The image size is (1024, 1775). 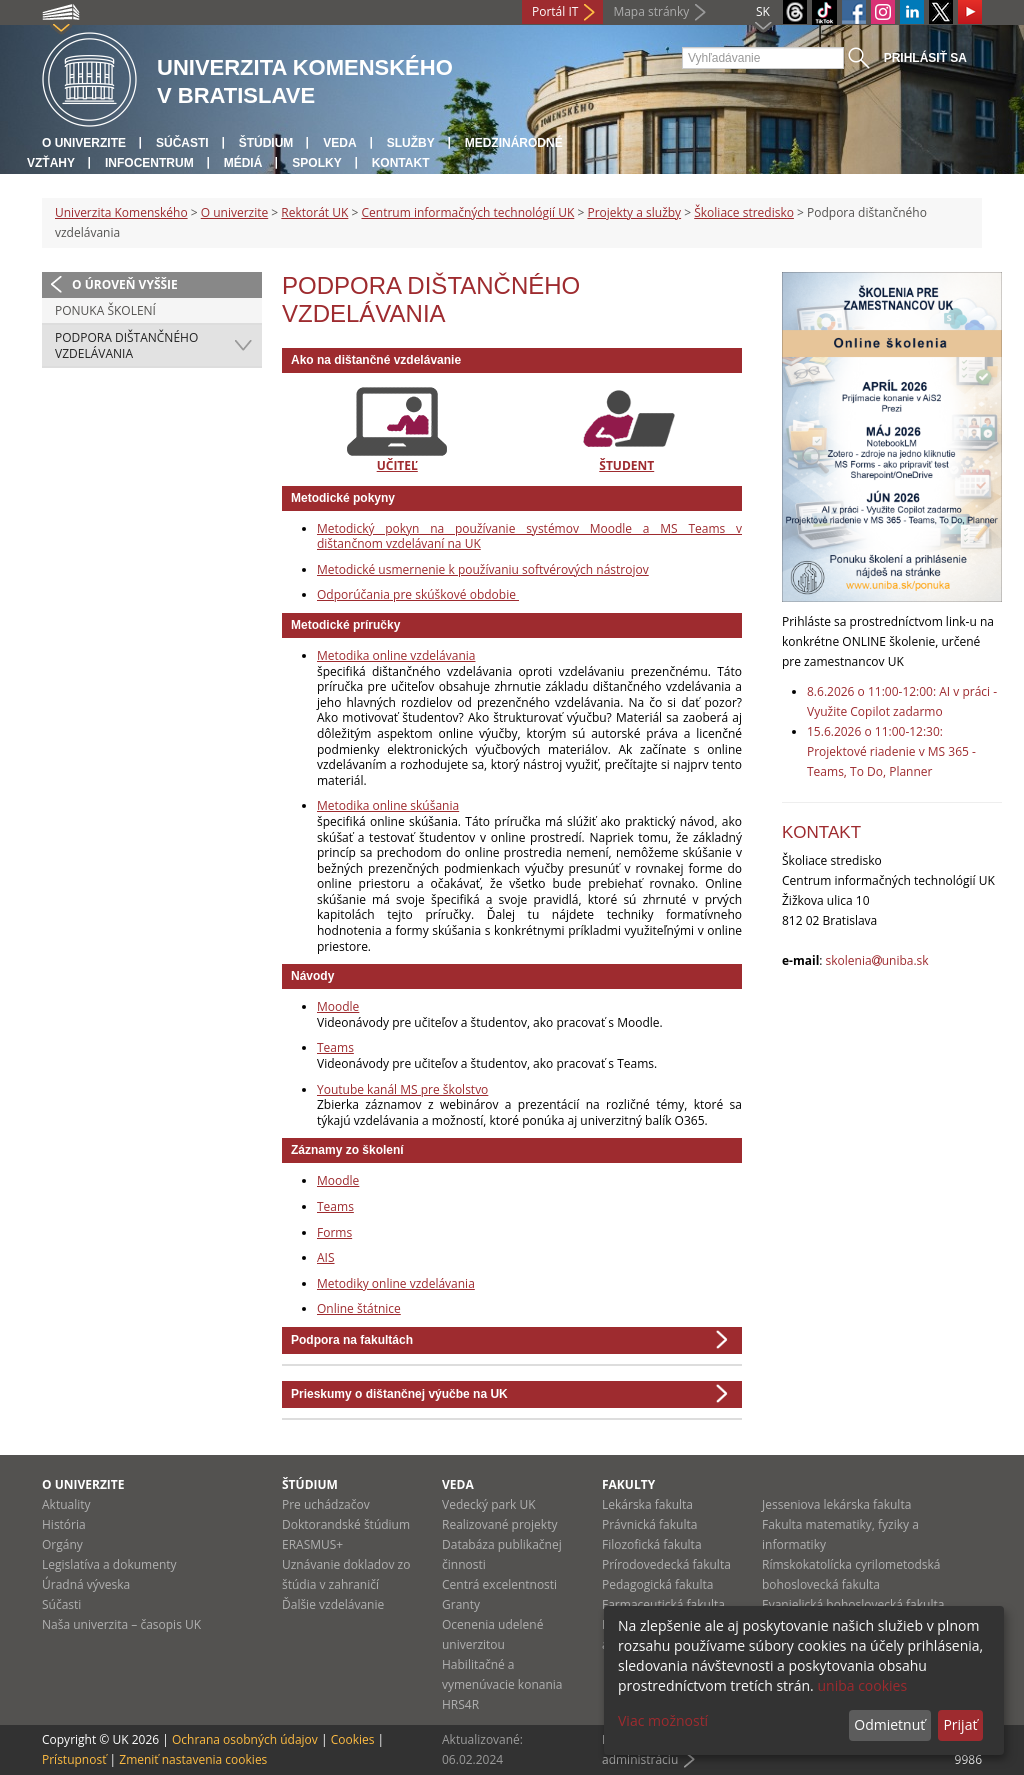 What do you see at coordinates (314, 212) in the screenshot?
I see `Rektorát UK` at bounding box center [314, 212].